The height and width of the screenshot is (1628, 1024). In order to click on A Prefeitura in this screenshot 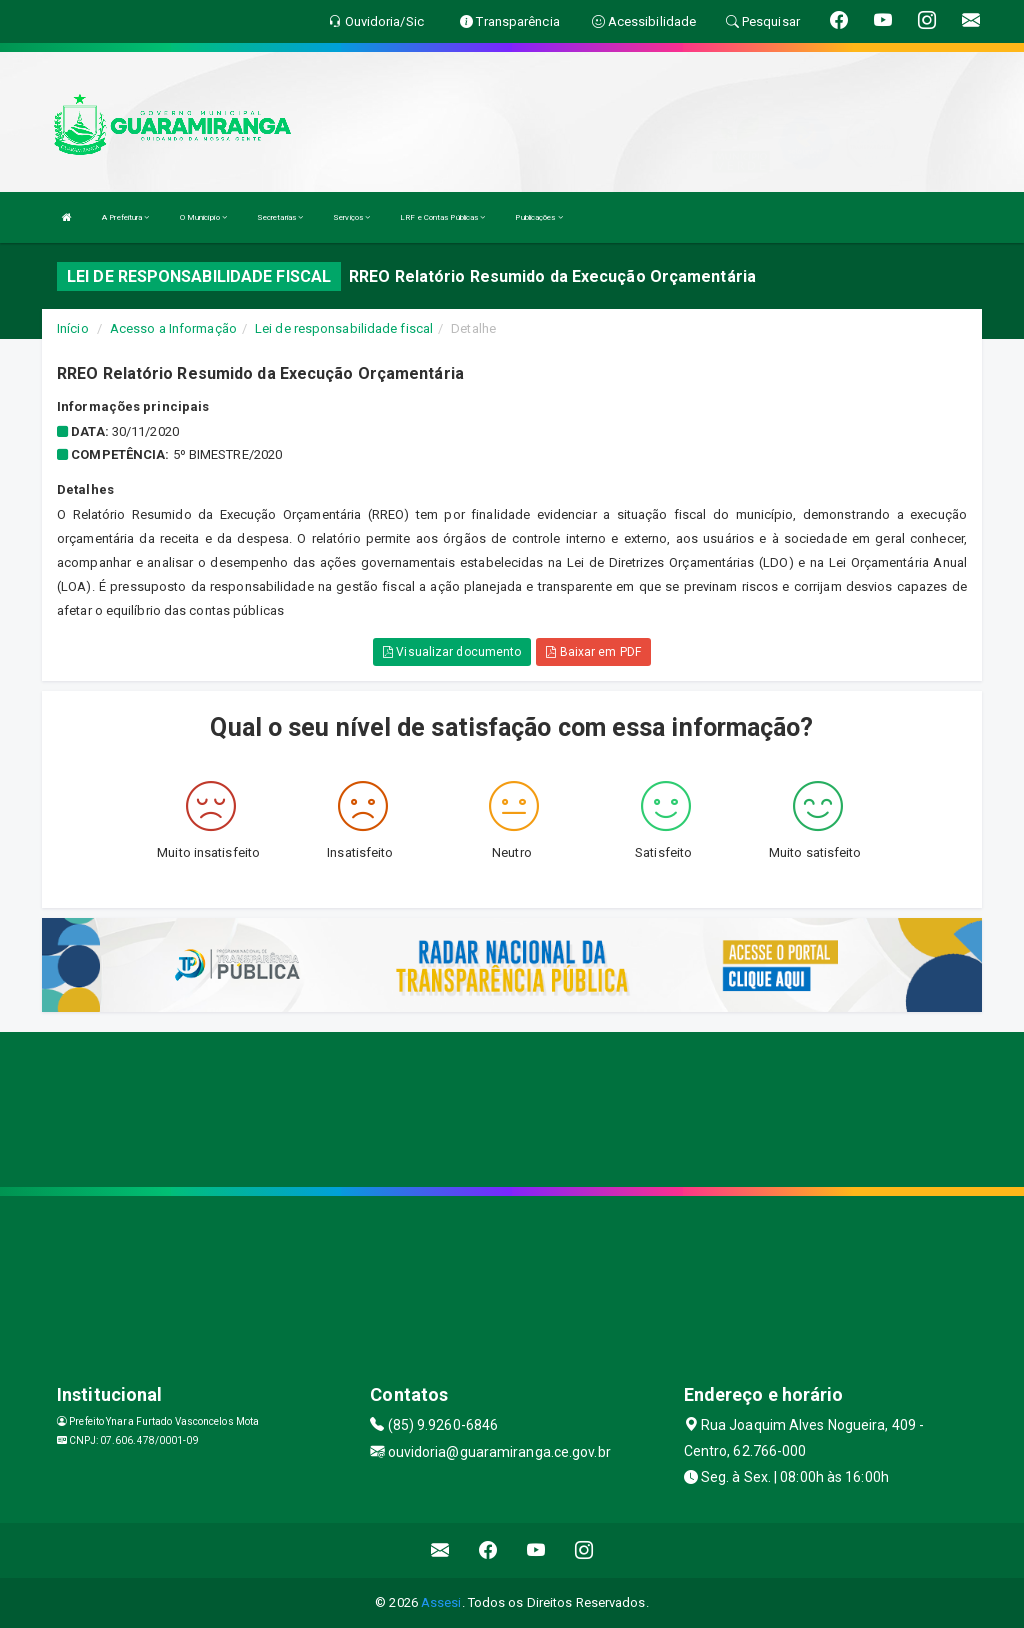, I will do `click(125, 217)`.